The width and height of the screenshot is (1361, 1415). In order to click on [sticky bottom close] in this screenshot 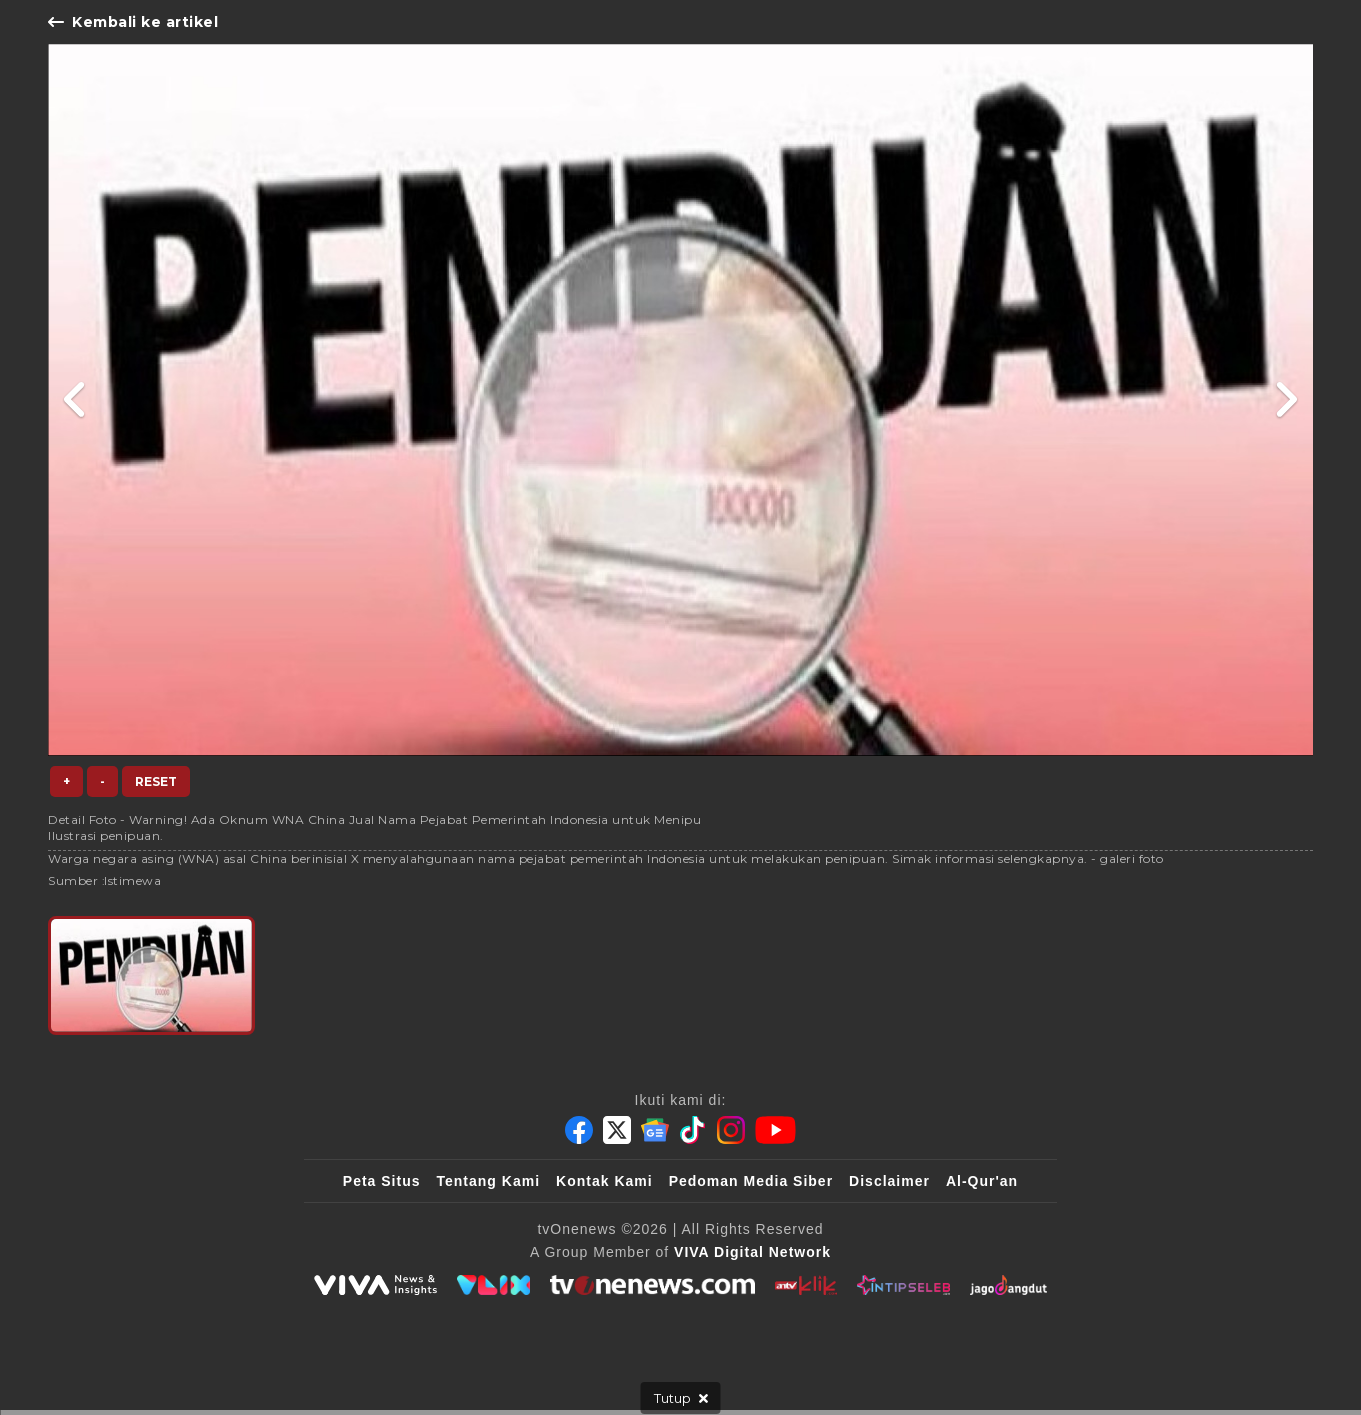, I will do `click(681, 1398)`.